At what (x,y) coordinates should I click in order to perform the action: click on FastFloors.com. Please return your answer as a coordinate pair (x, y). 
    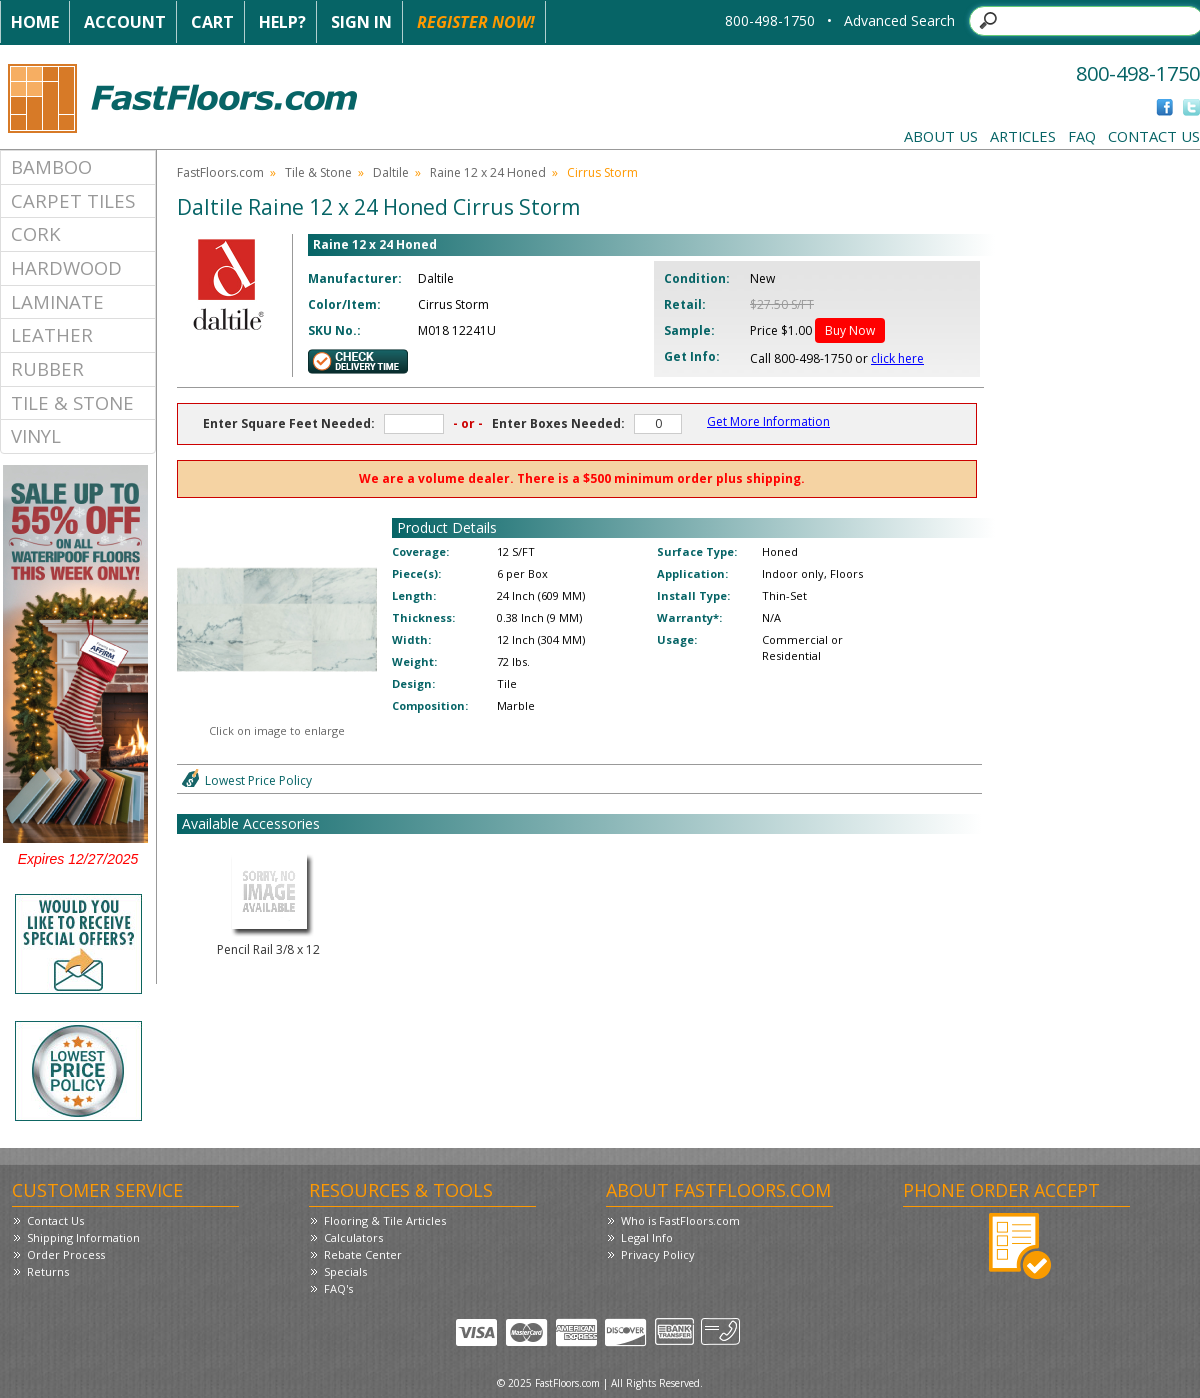
    Looking at the image, I should click on (220, 172).